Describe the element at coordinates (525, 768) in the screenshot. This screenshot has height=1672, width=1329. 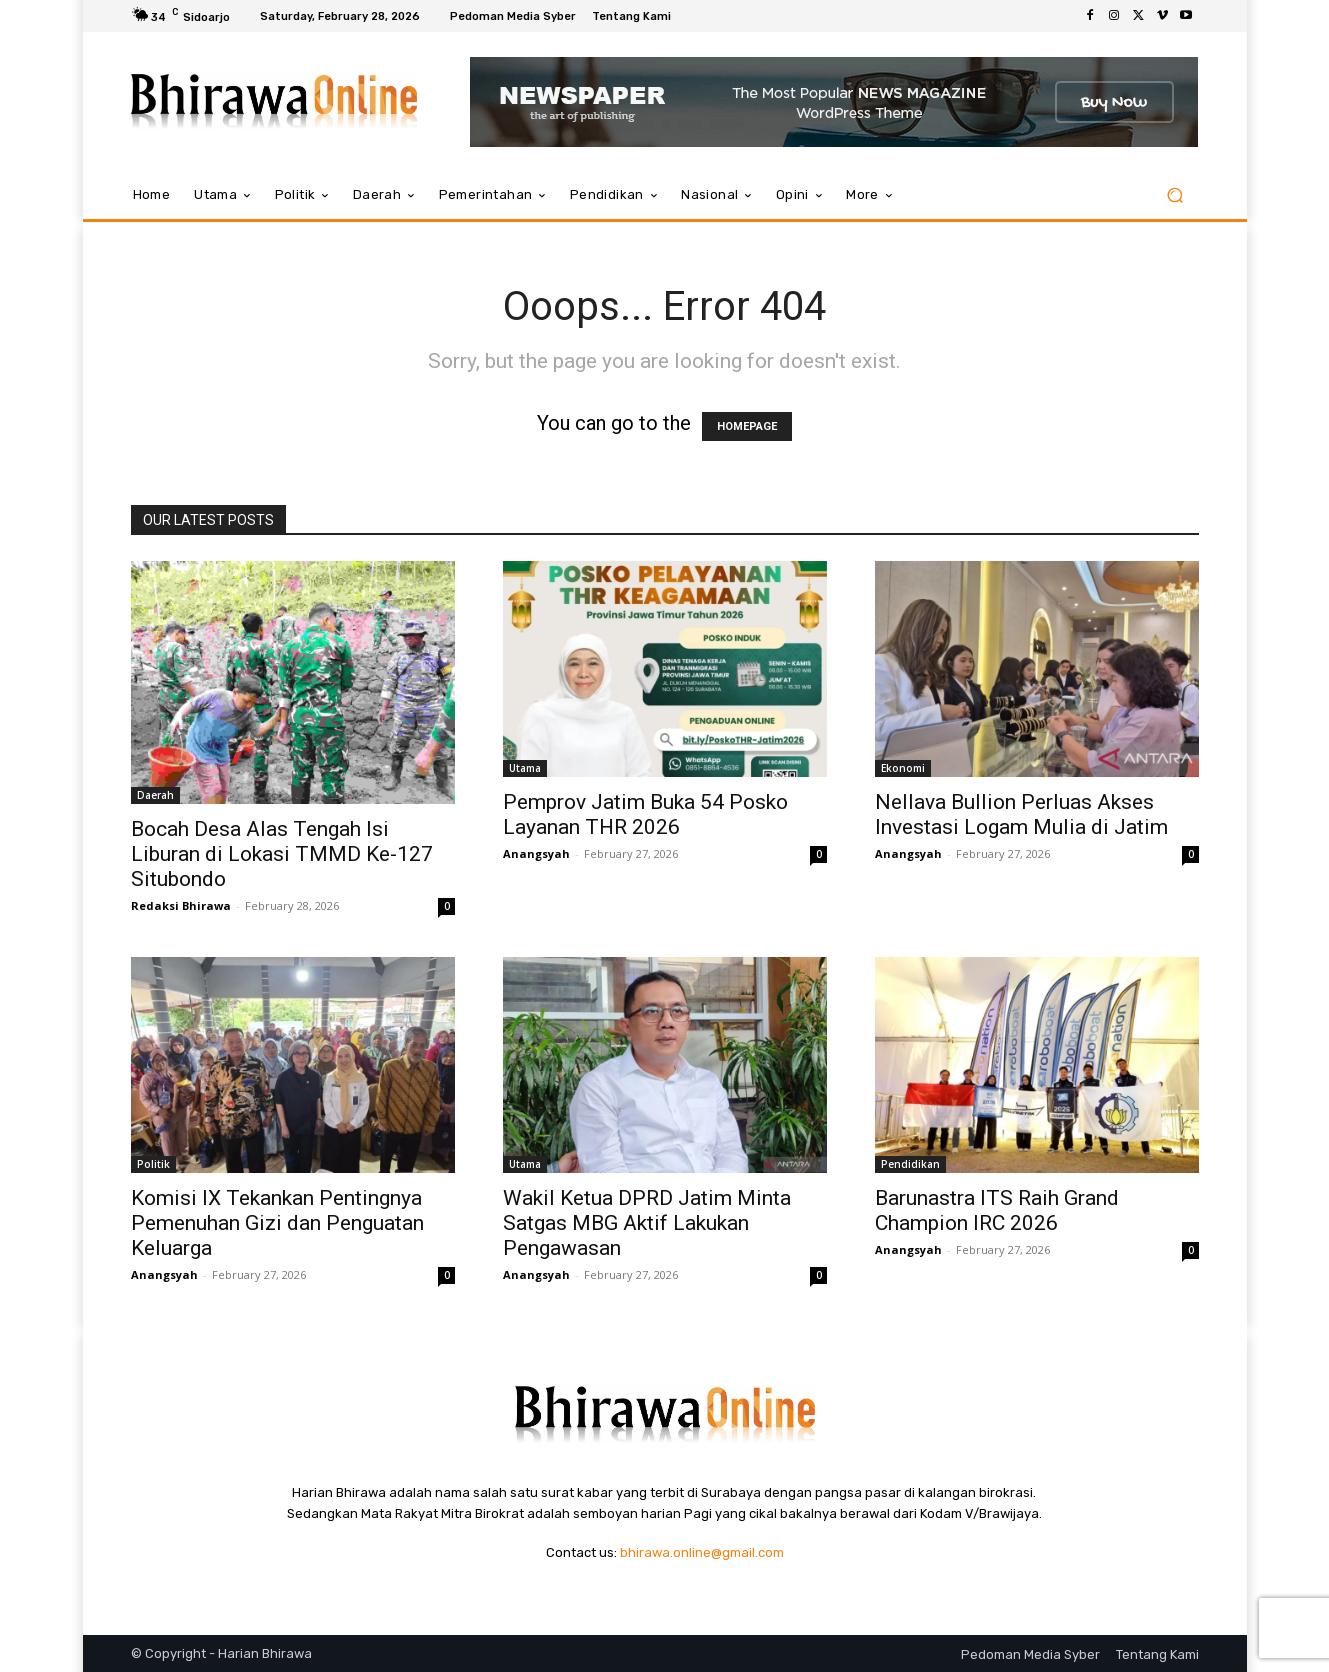
I see `Utama` at that location.